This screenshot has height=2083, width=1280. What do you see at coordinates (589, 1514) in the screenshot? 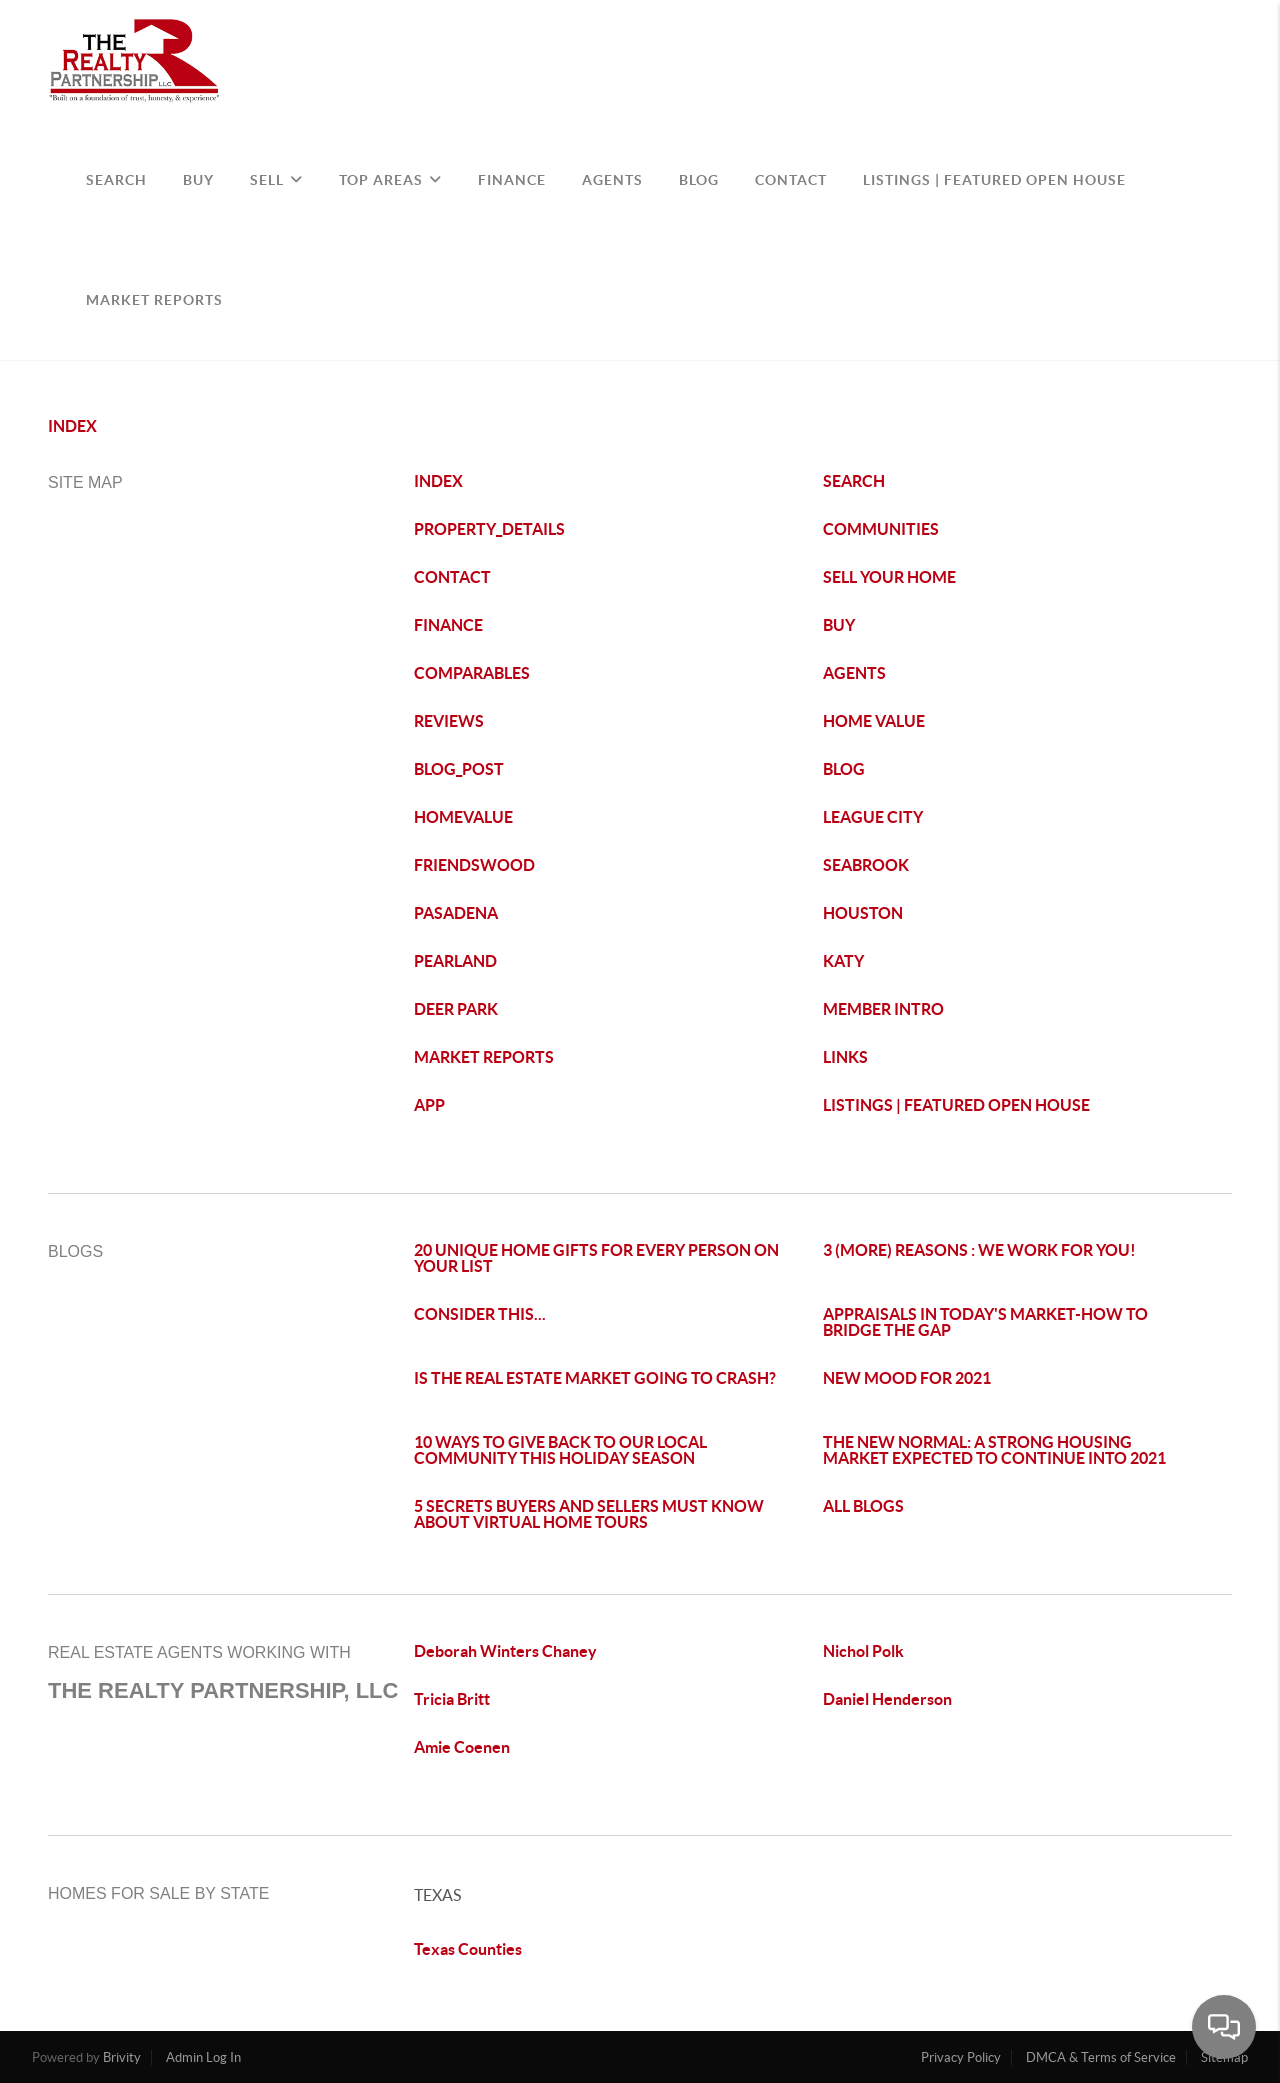
I see `5 SECRETS BUYERS AND SELLERS MUST KNOW ABOUT VIRTUAL HOME TOURS` at bounding box center [589, 1514].